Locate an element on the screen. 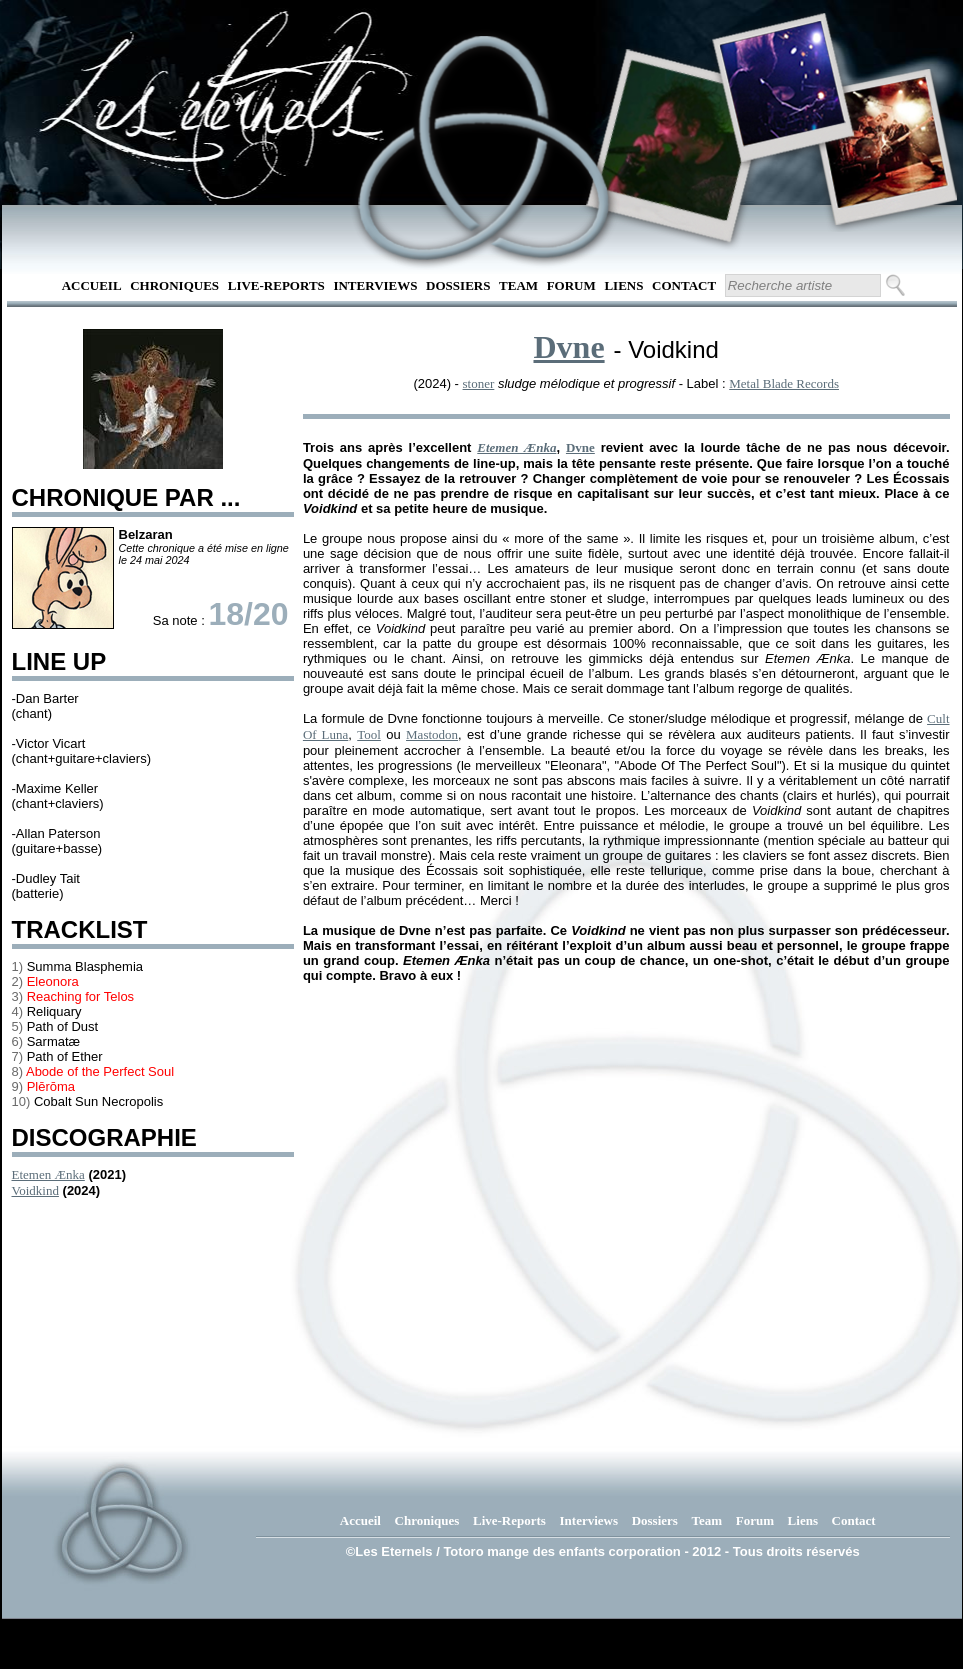 The height and width of the screenshot is (1669, 963). Tool is located at coordinates (369, 734).